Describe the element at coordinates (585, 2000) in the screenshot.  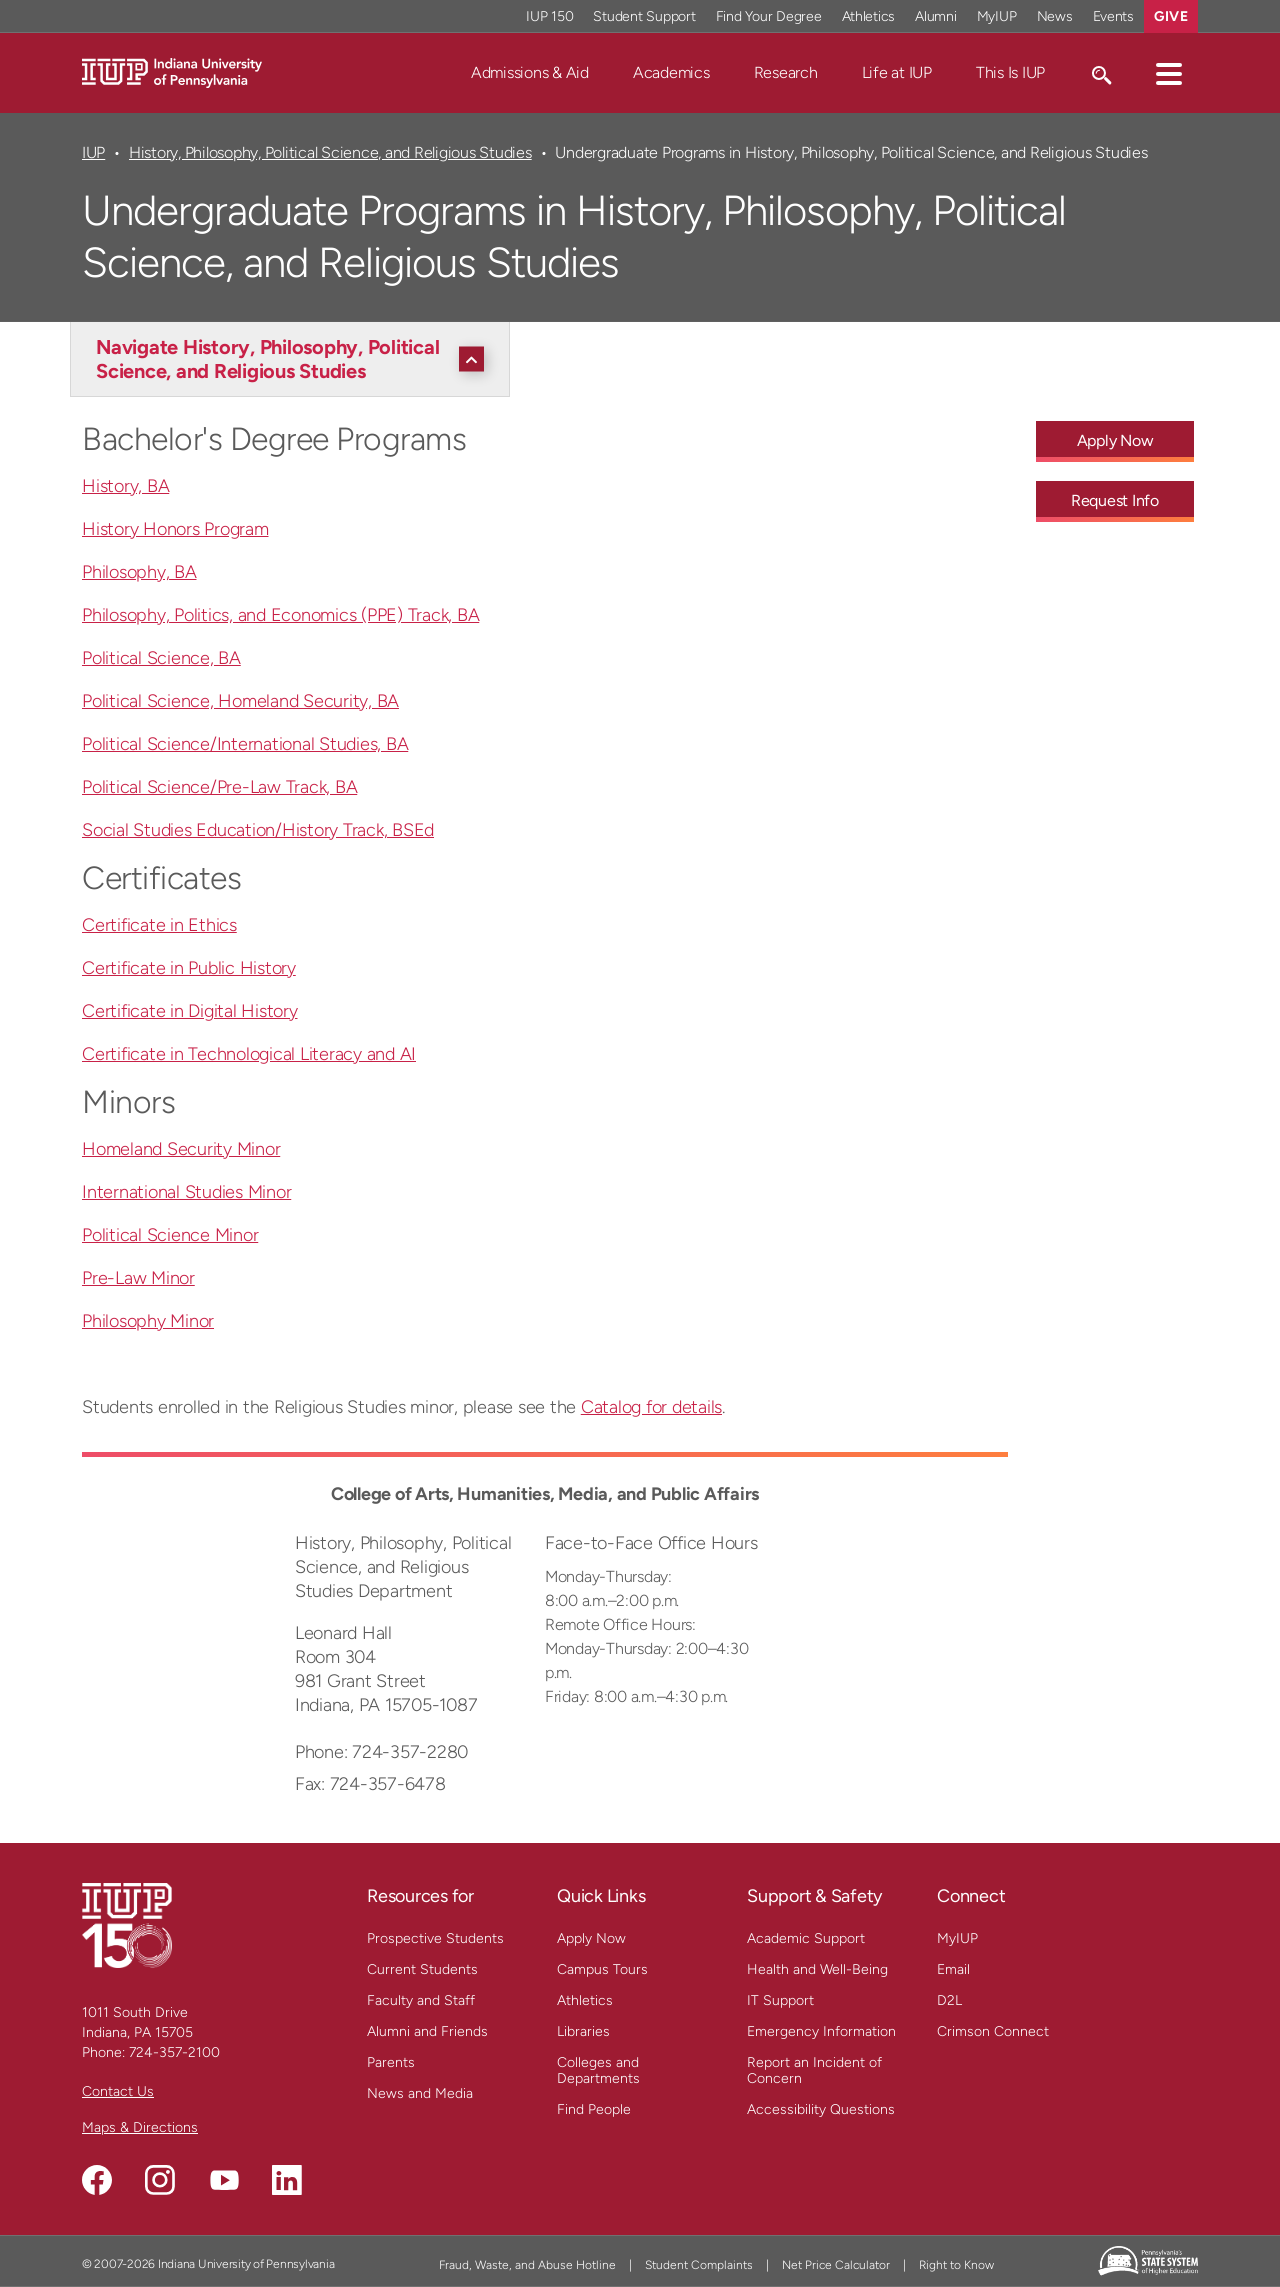
I see `Athletics` at that location.